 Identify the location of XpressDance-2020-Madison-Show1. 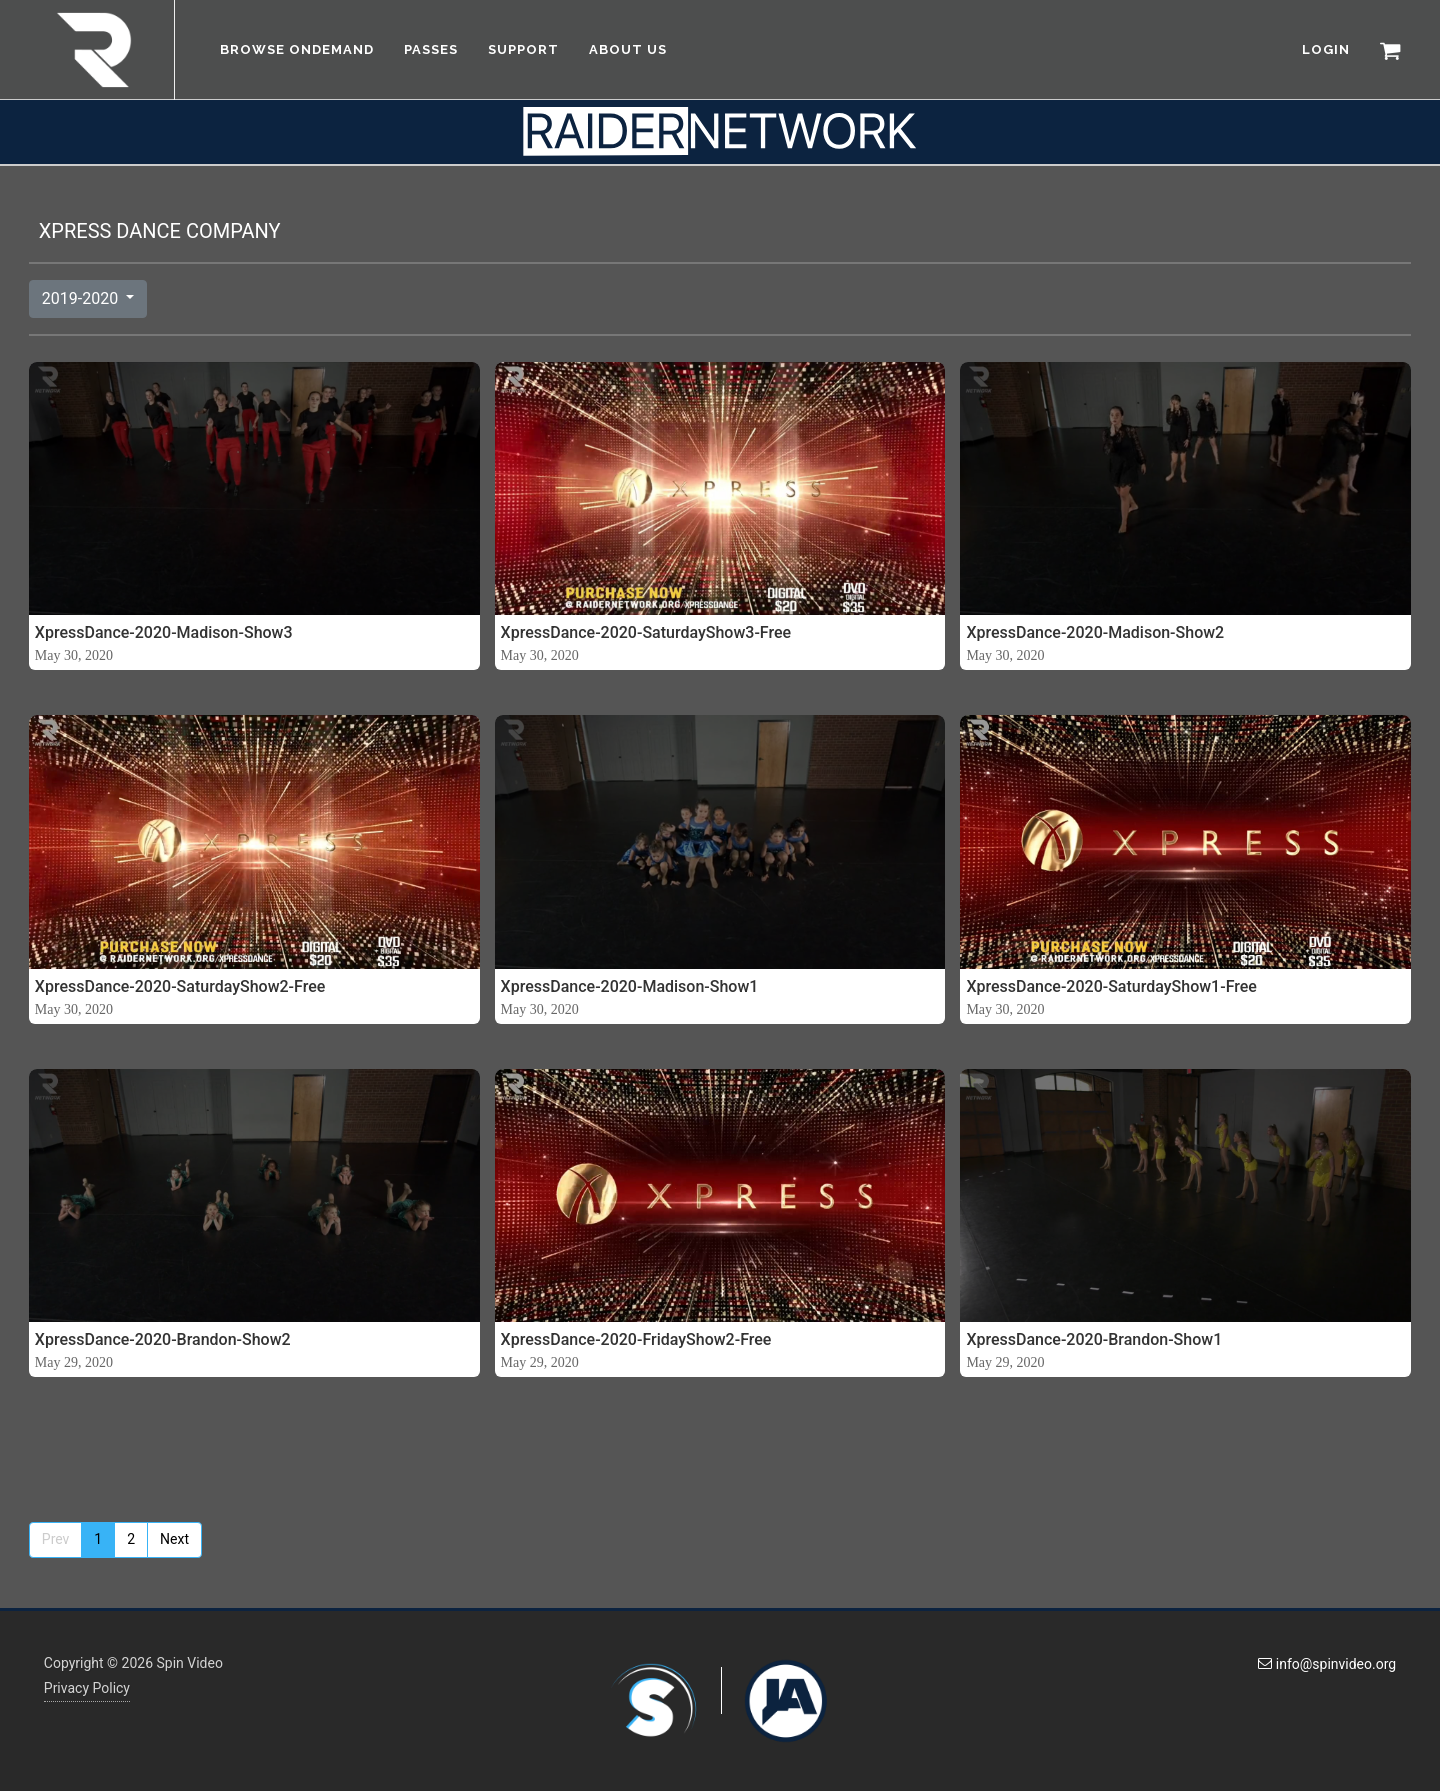
(630, 986).